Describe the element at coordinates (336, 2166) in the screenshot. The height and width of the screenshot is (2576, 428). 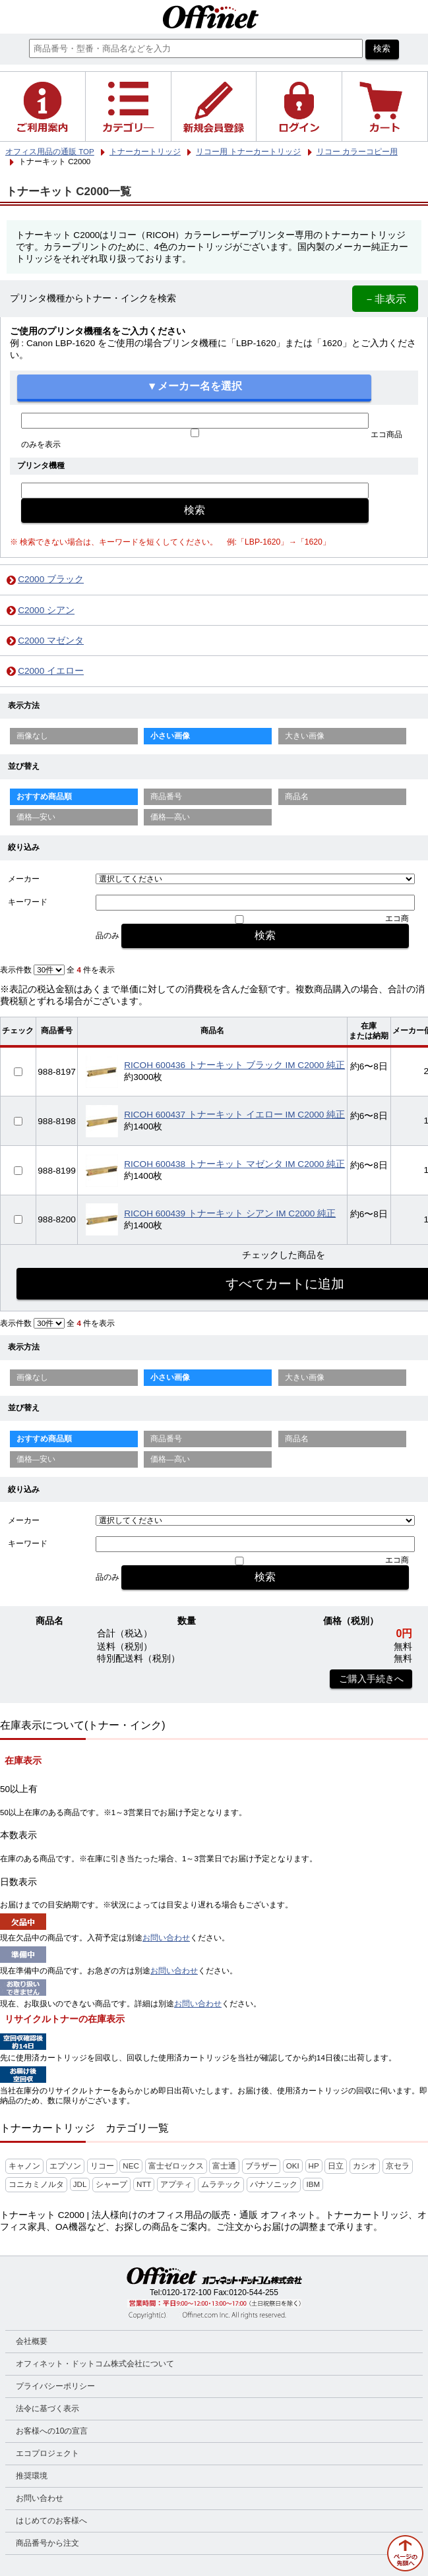
I see `日立` at that location.